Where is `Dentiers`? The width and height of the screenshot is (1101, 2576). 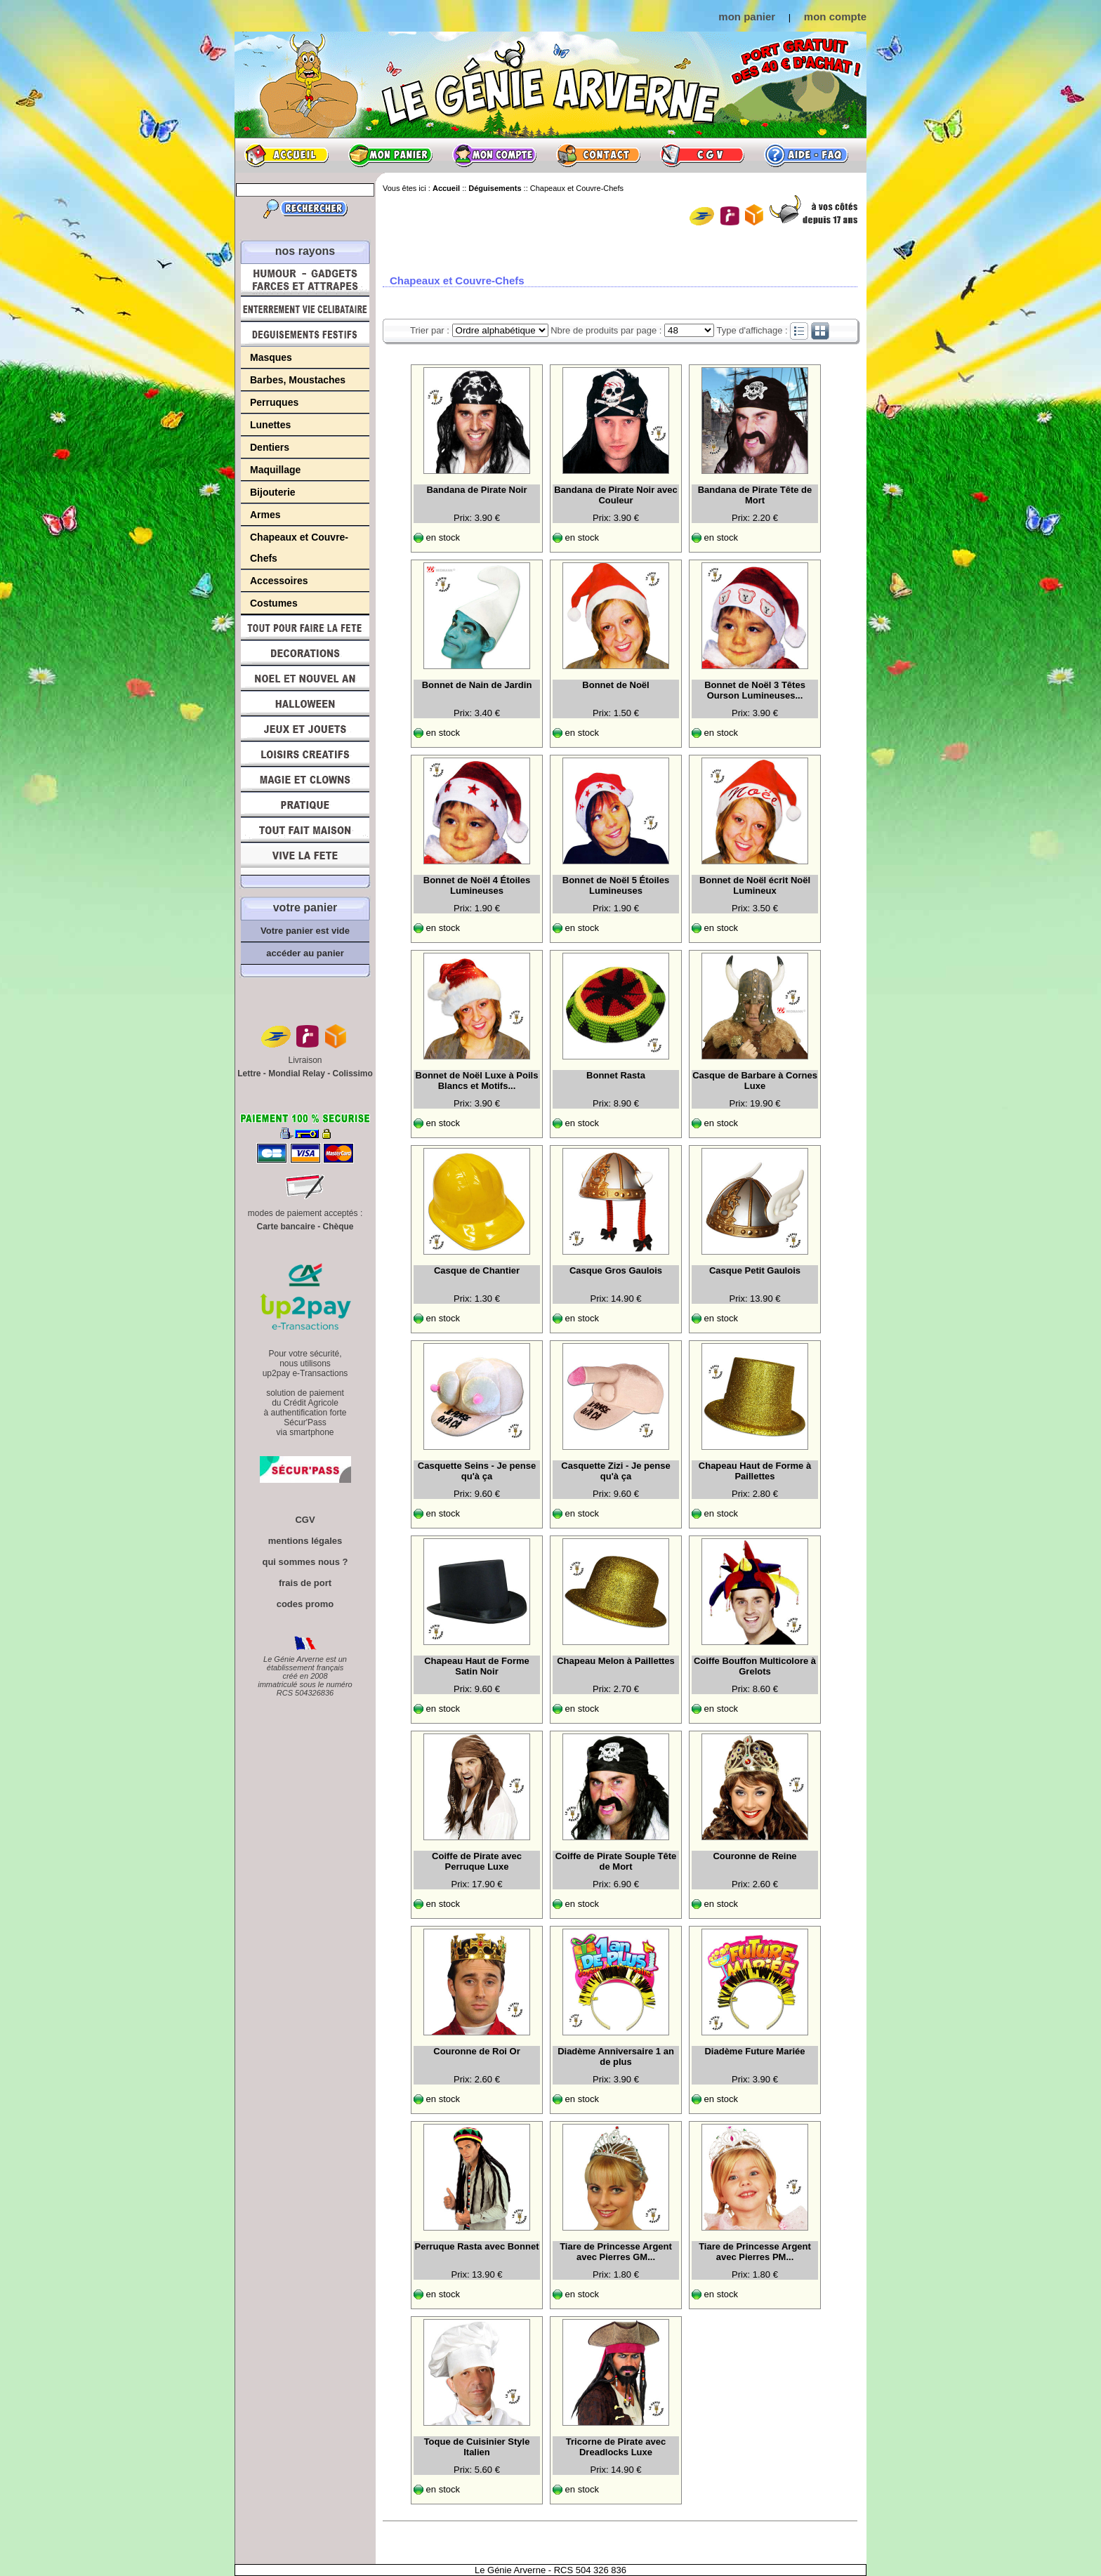 Dentiers is located at coordinates (269, 447).